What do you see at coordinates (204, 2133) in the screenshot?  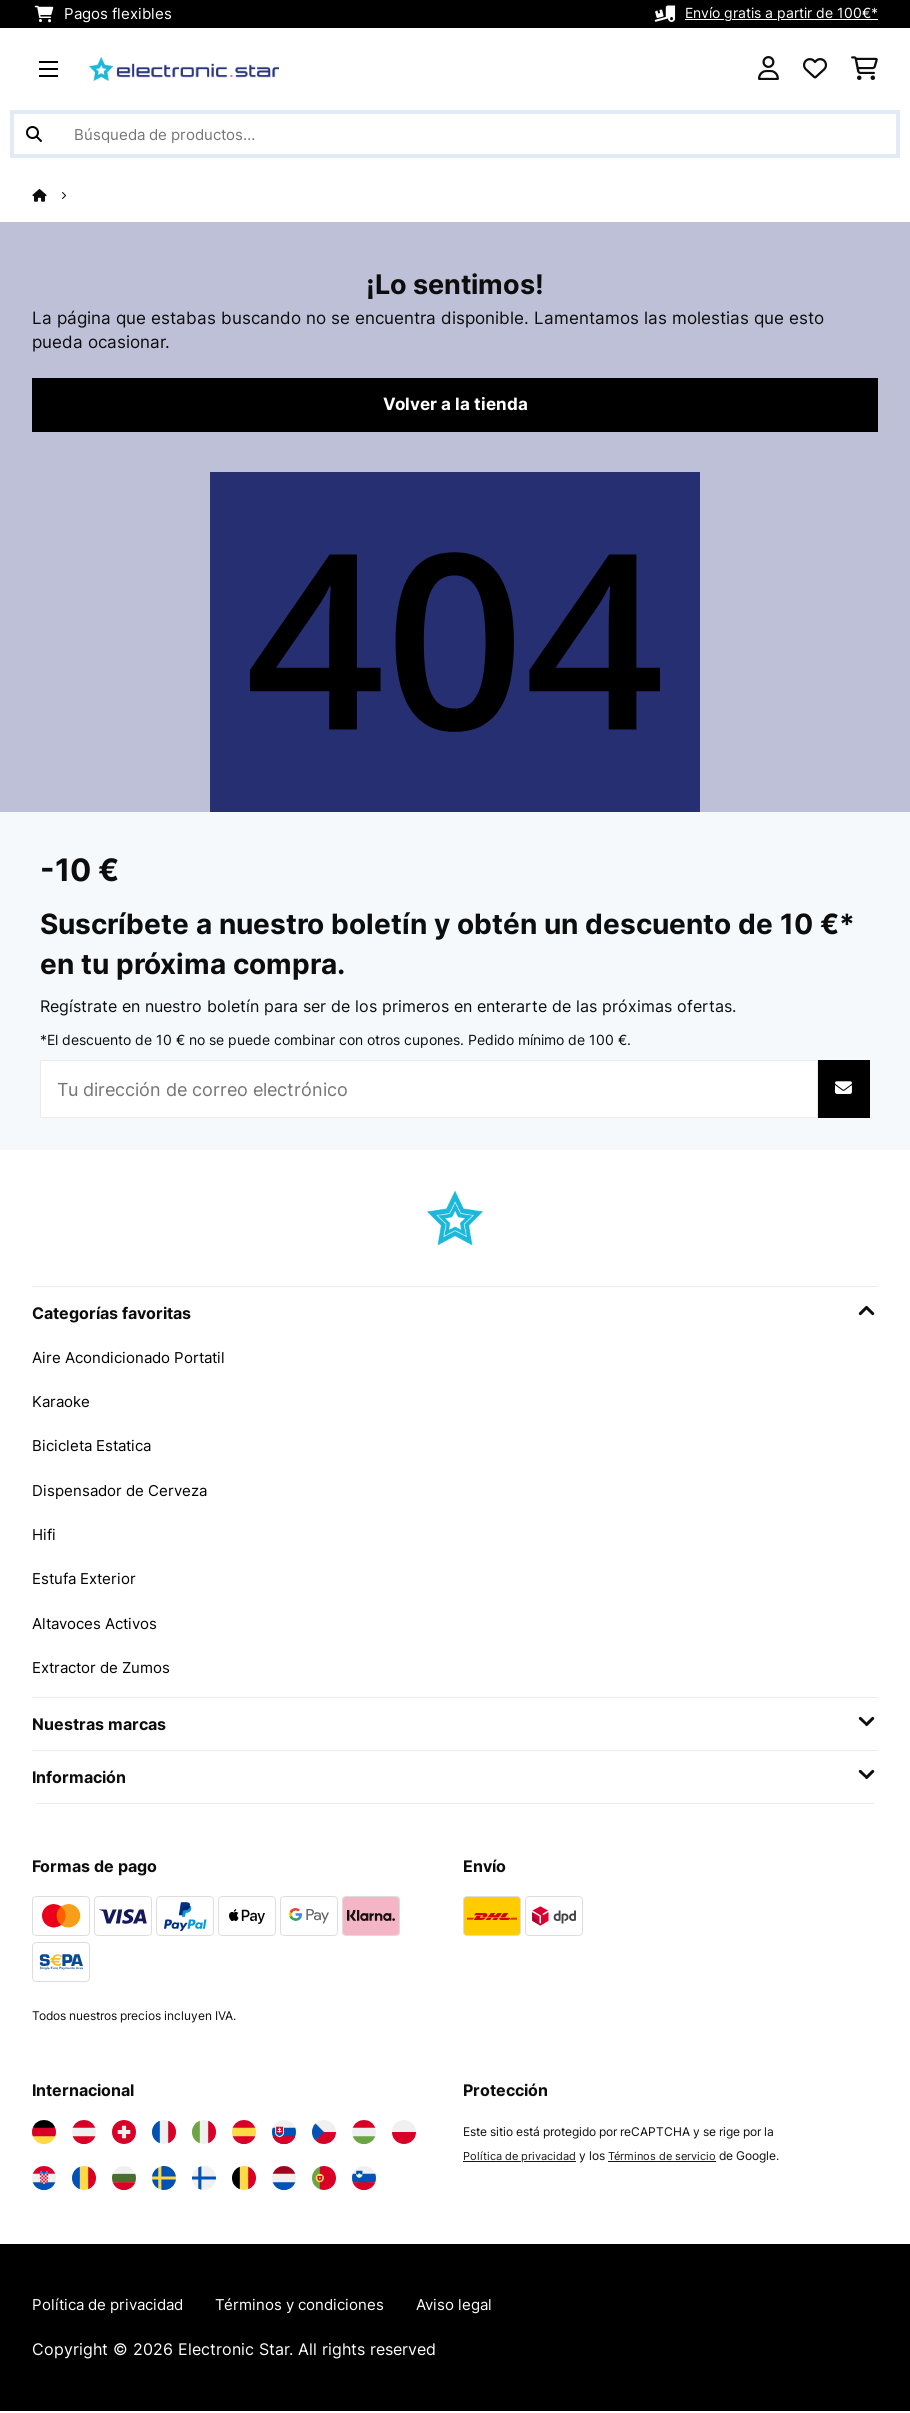 I see `[Visita Electronic-star Italia]` at bounding box center [204, 2133].